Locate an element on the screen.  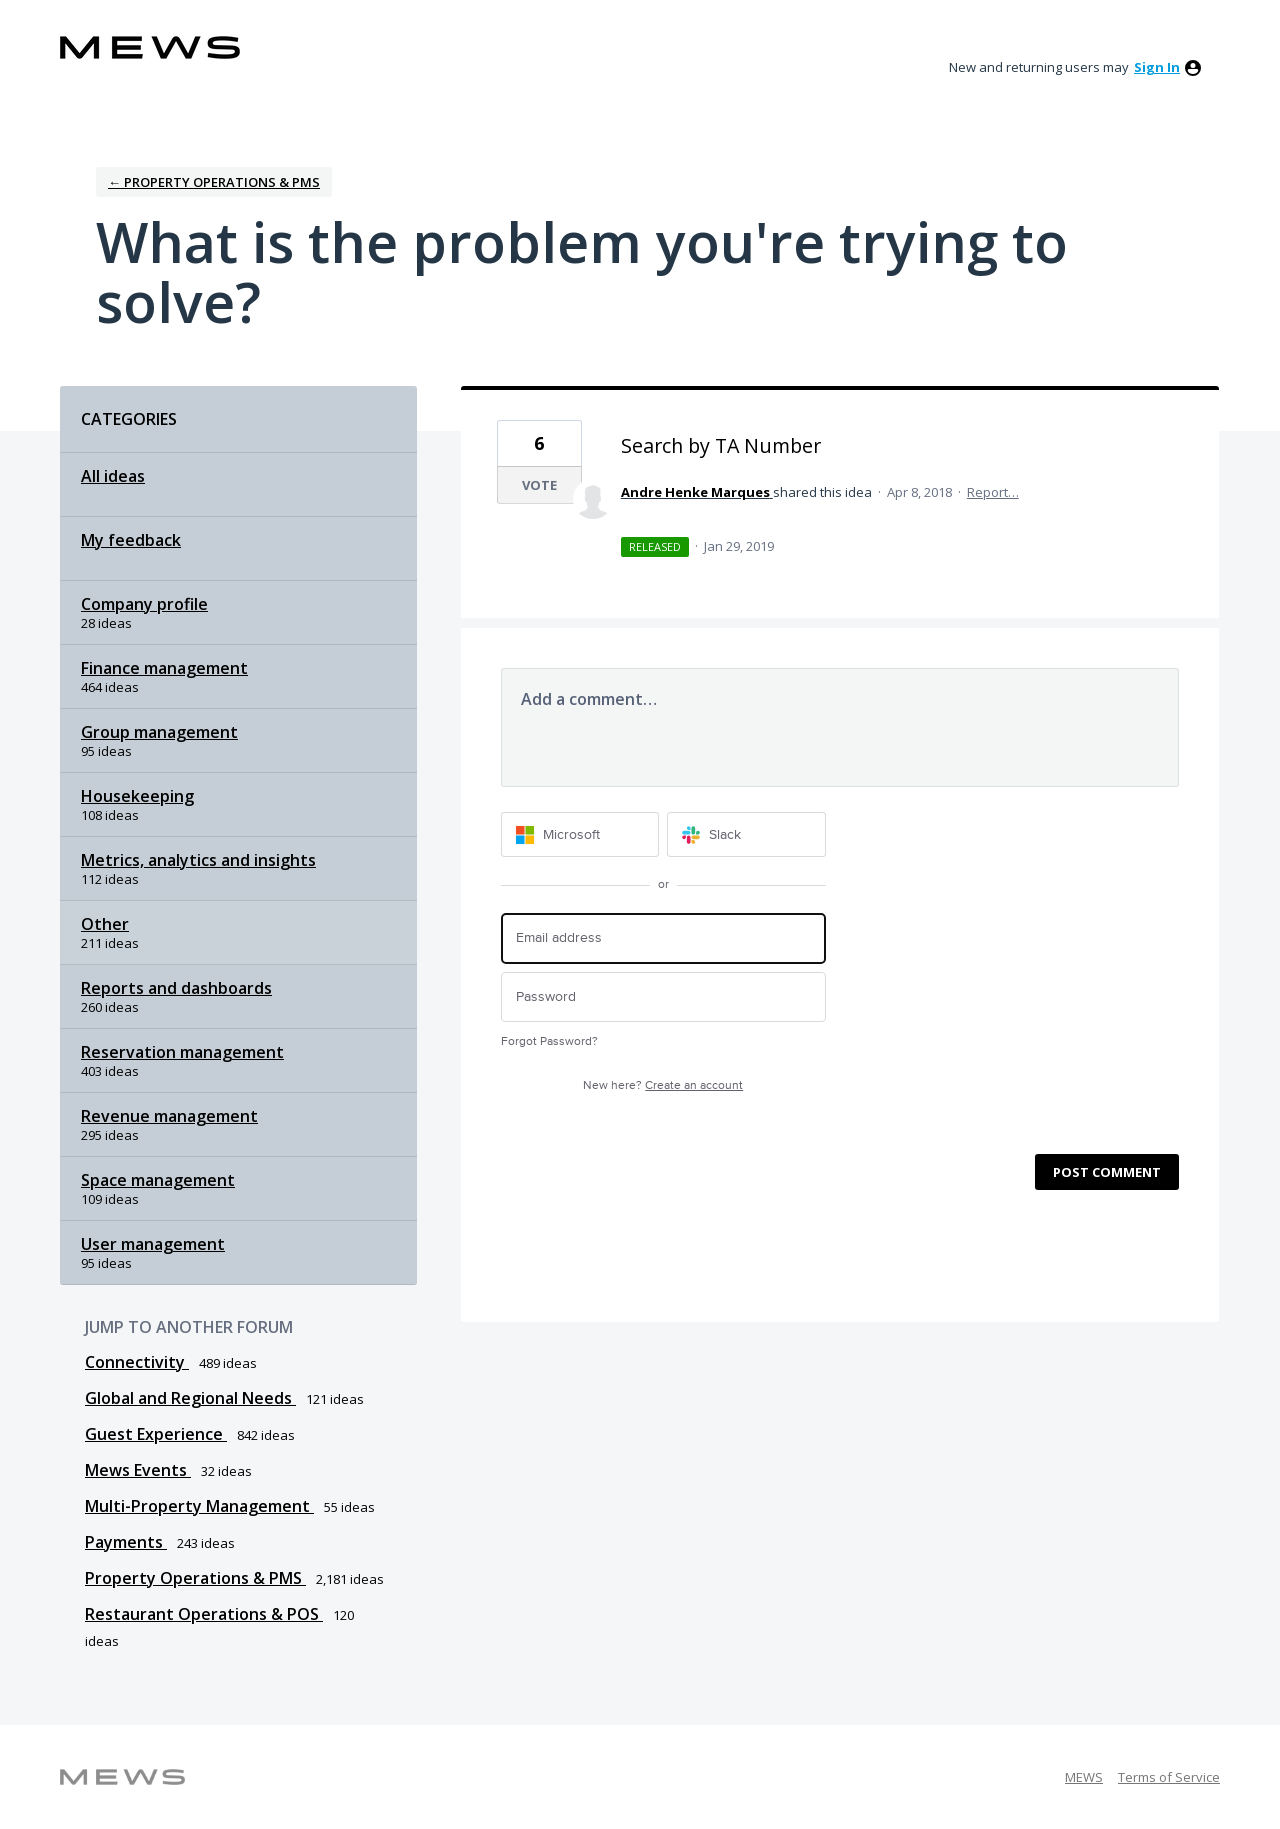
sign in is located at coordinates (1157, 67).